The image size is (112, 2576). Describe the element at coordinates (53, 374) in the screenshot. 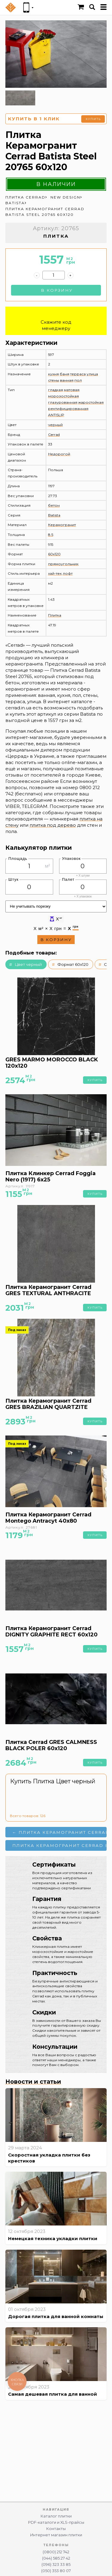

I see `кухня` at that location.